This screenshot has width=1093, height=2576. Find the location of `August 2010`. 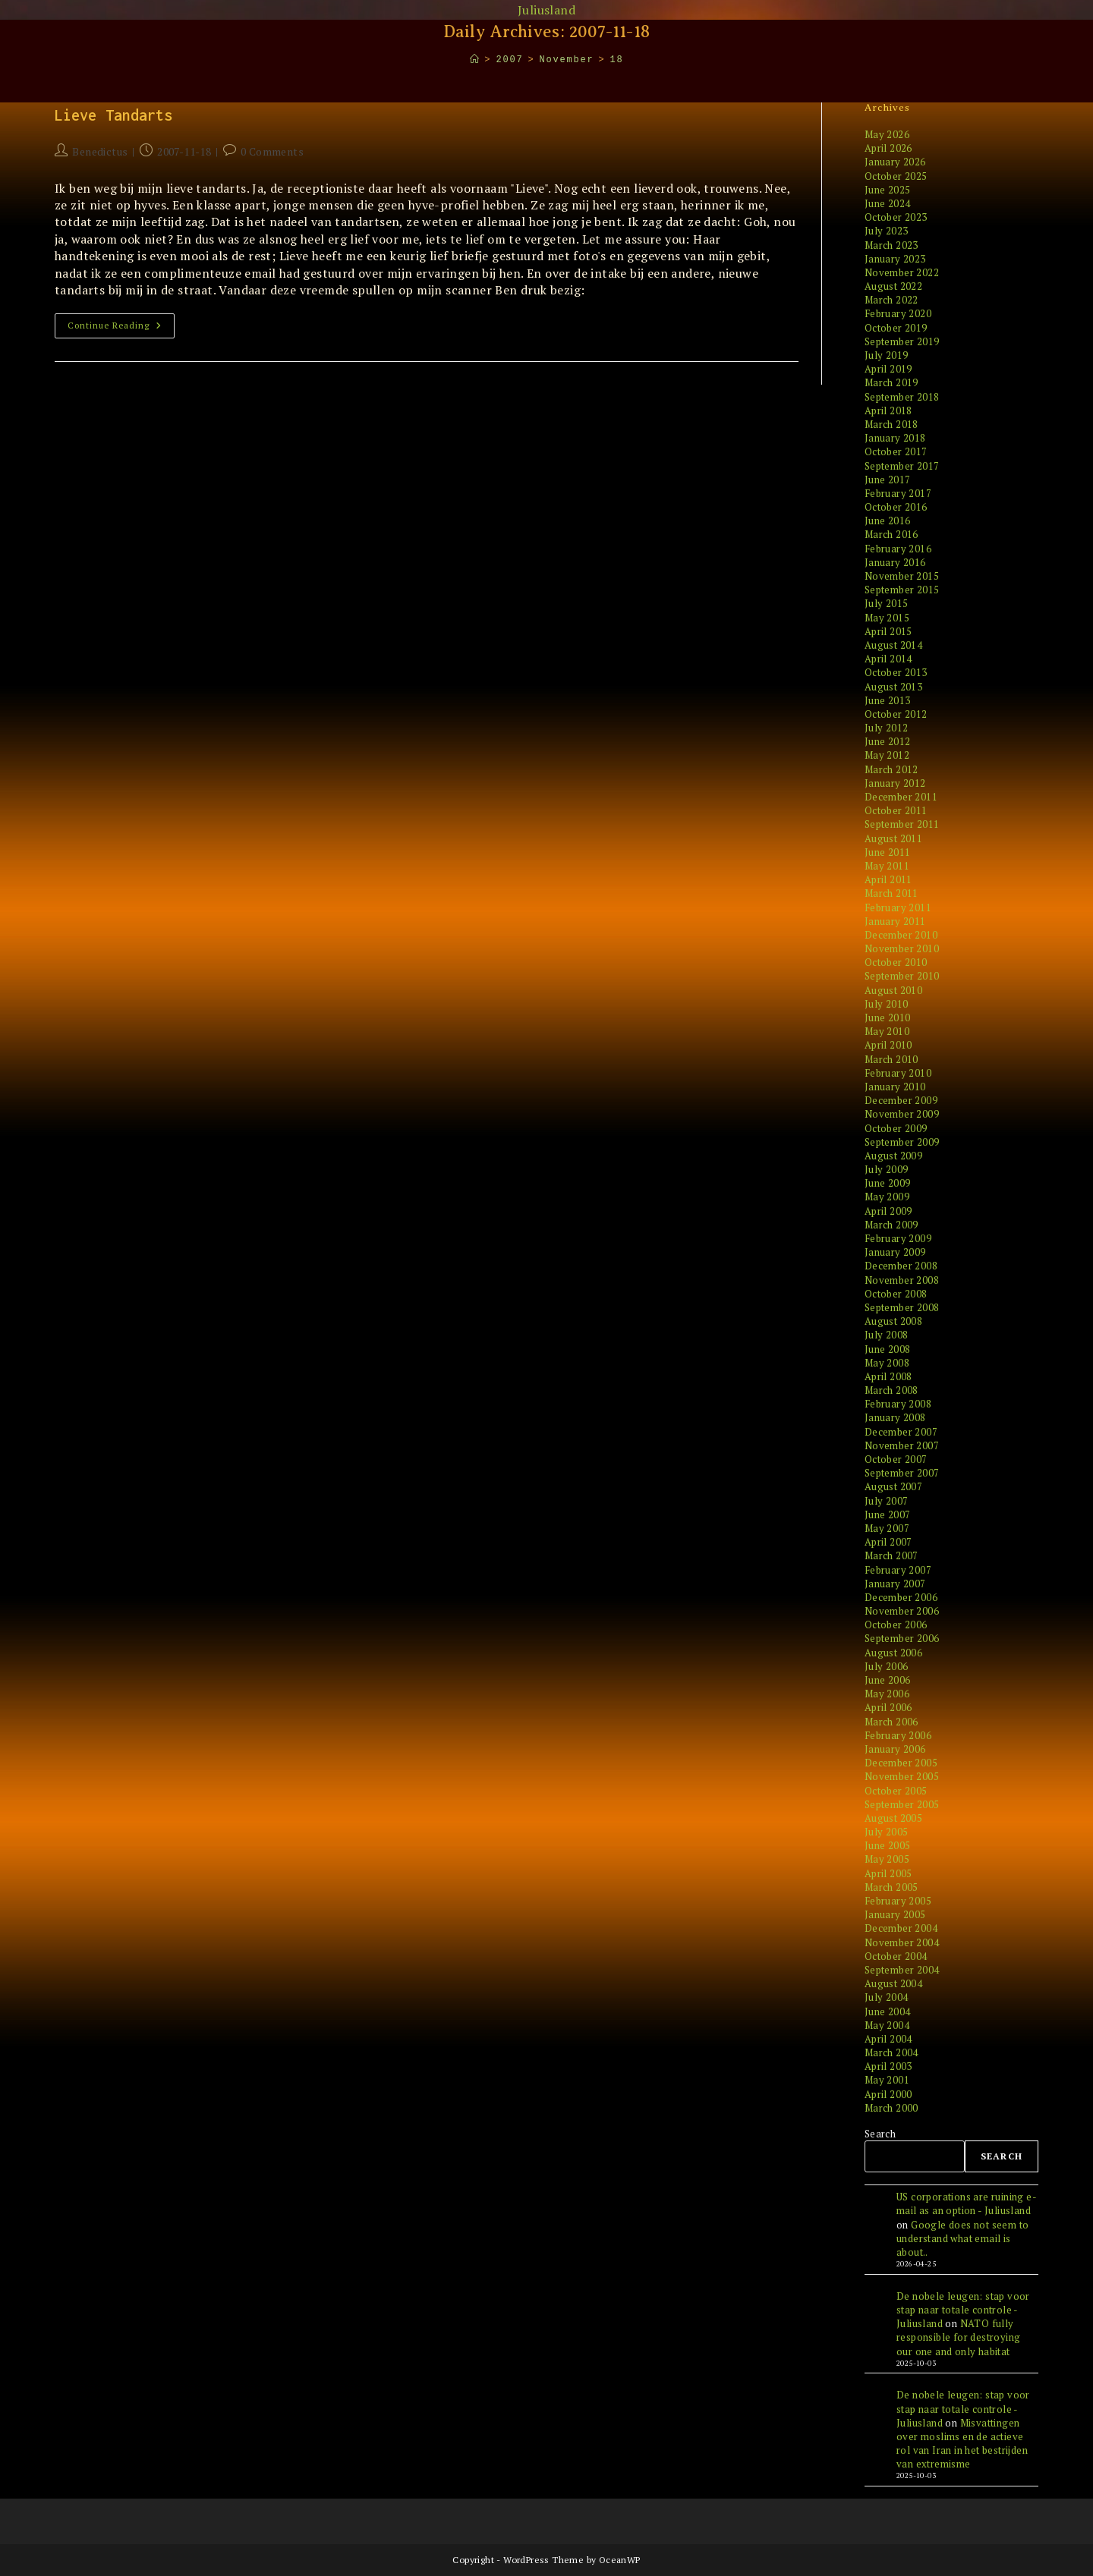

August 2010 is located at coordinates (893, 990).